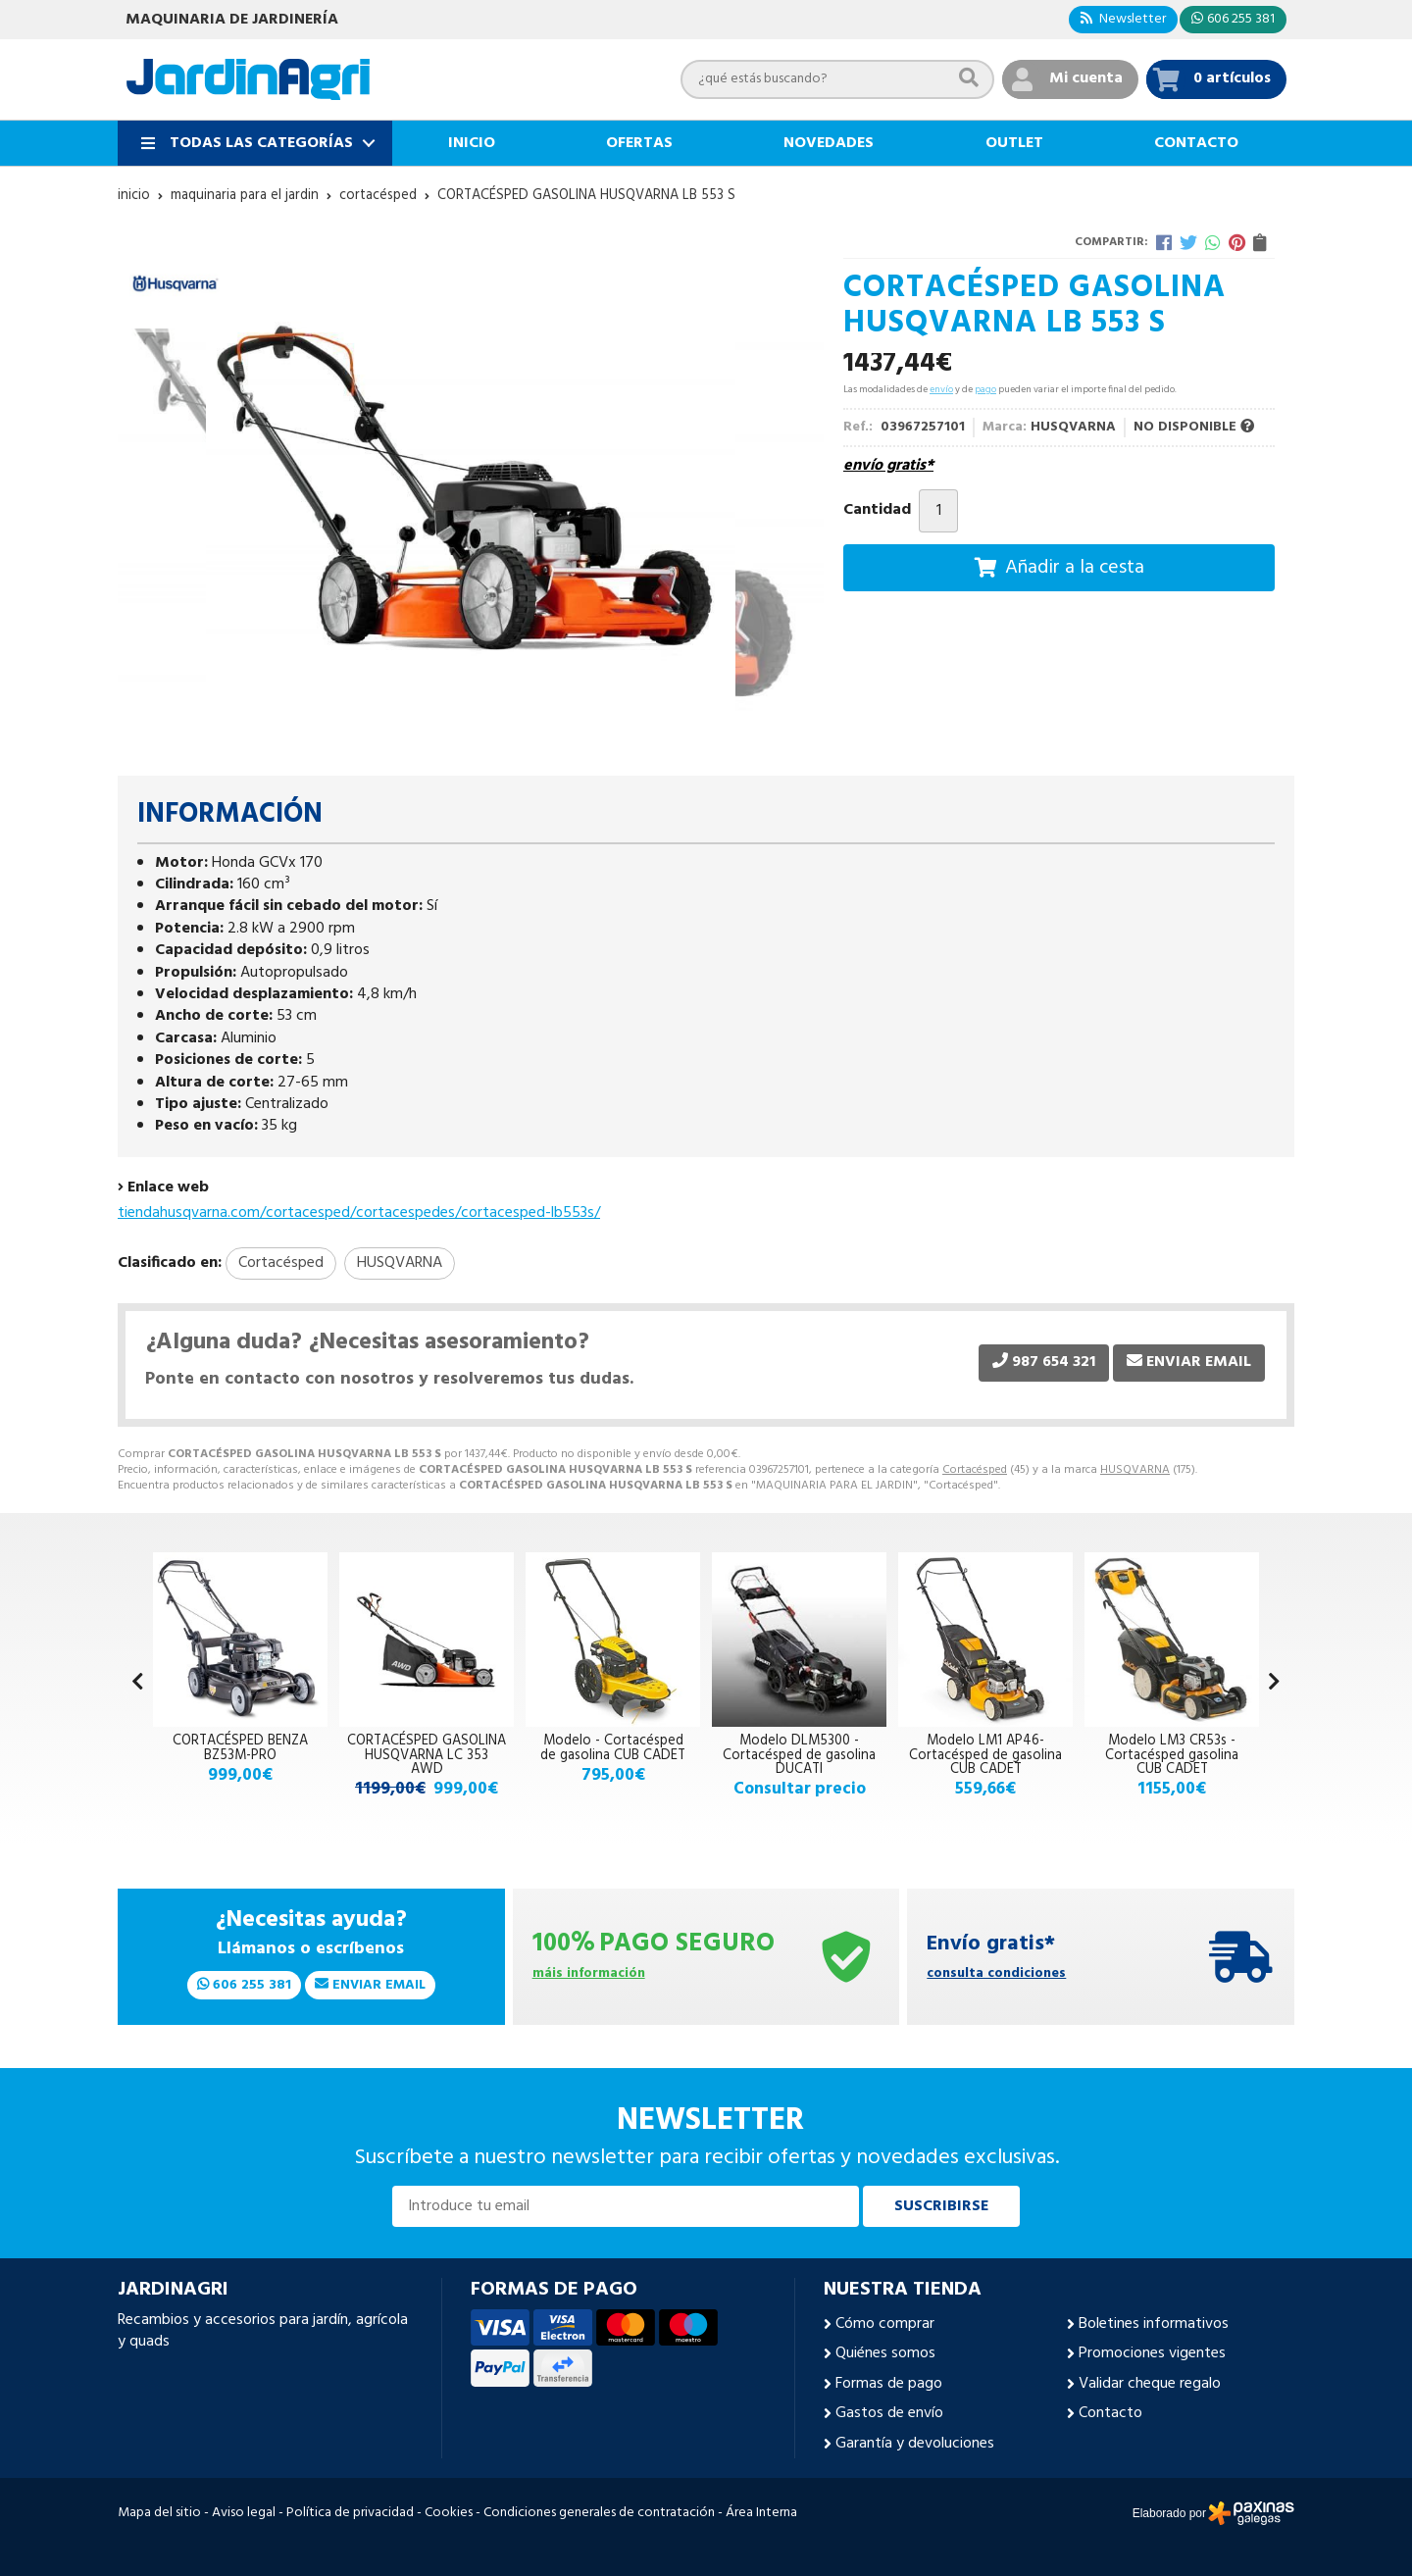 This screenshot has width=1412, height=2576. What do you see at coordinates (914, 2443) in the screenshot?
I see `Garantía y devoluciones` at bounding box center [914, 2443].